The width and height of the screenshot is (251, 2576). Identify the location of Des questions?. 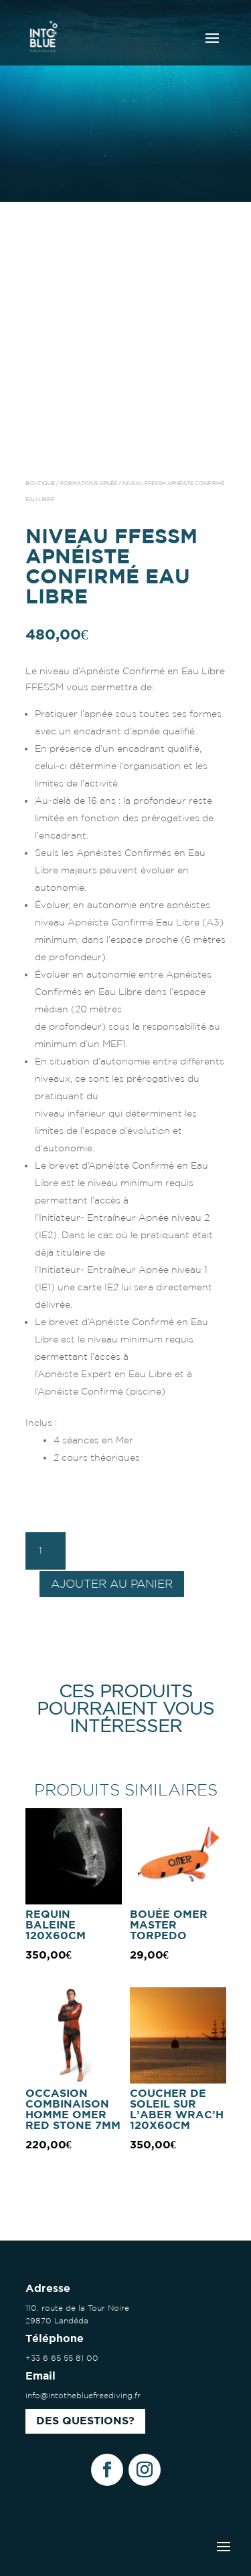
(85, 2421).